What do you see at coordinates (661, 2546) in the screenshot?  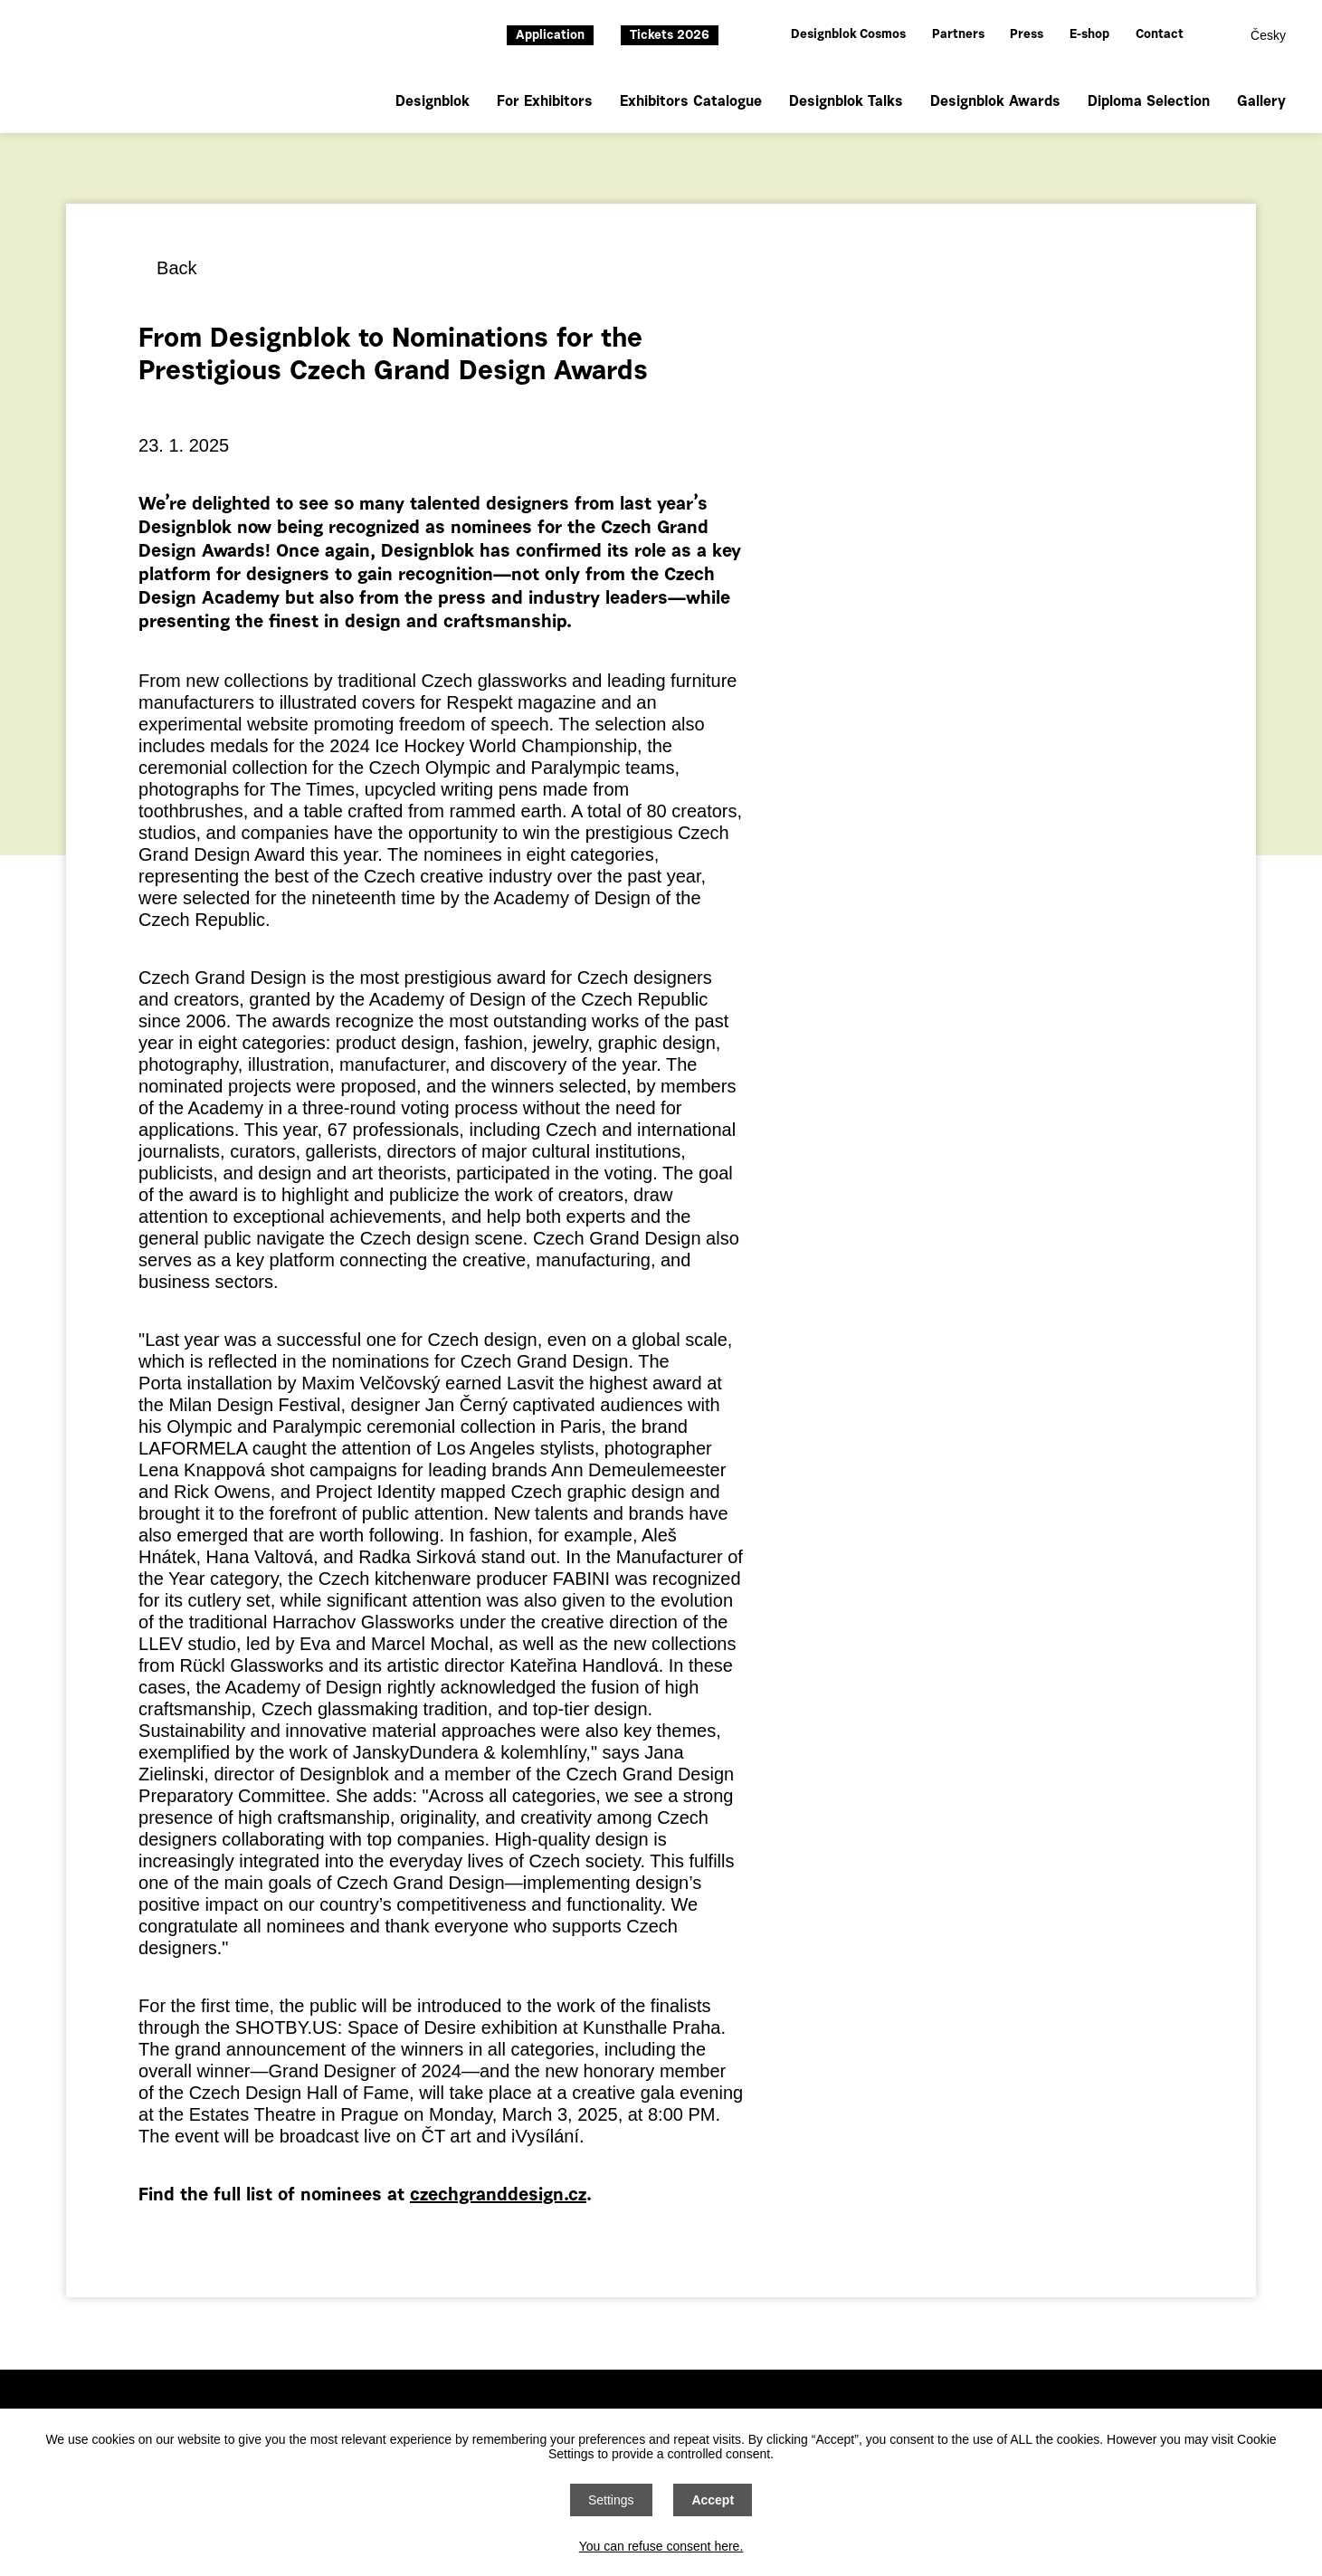 I see `You can refuse consent here.` at bounding box center [661, 2546].